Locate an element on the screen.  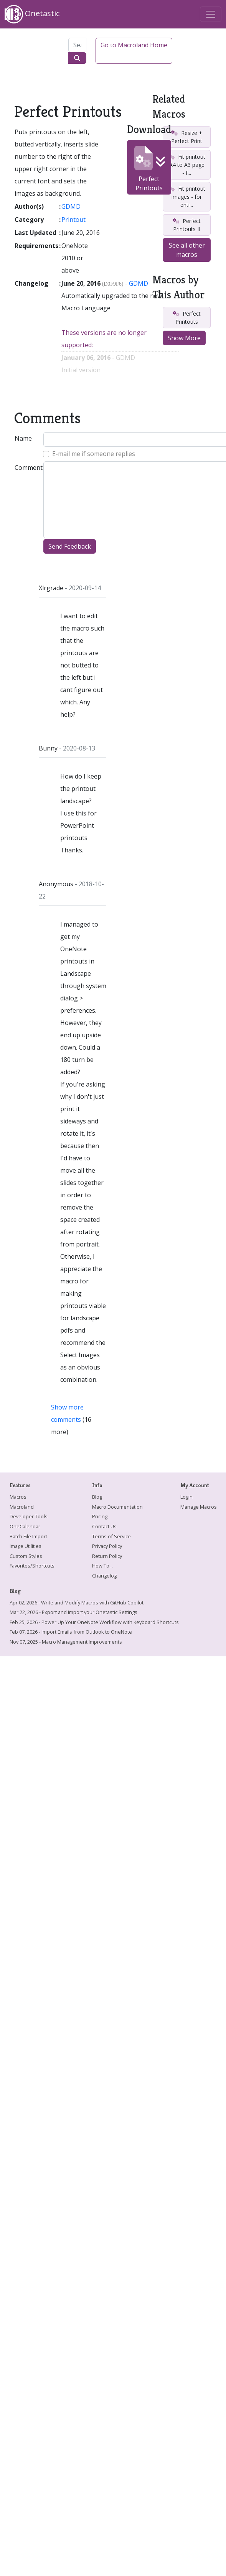
Feb 07, 2026 - Import Emails from Outlook to OneNote is located at coordinates (71, 1631).